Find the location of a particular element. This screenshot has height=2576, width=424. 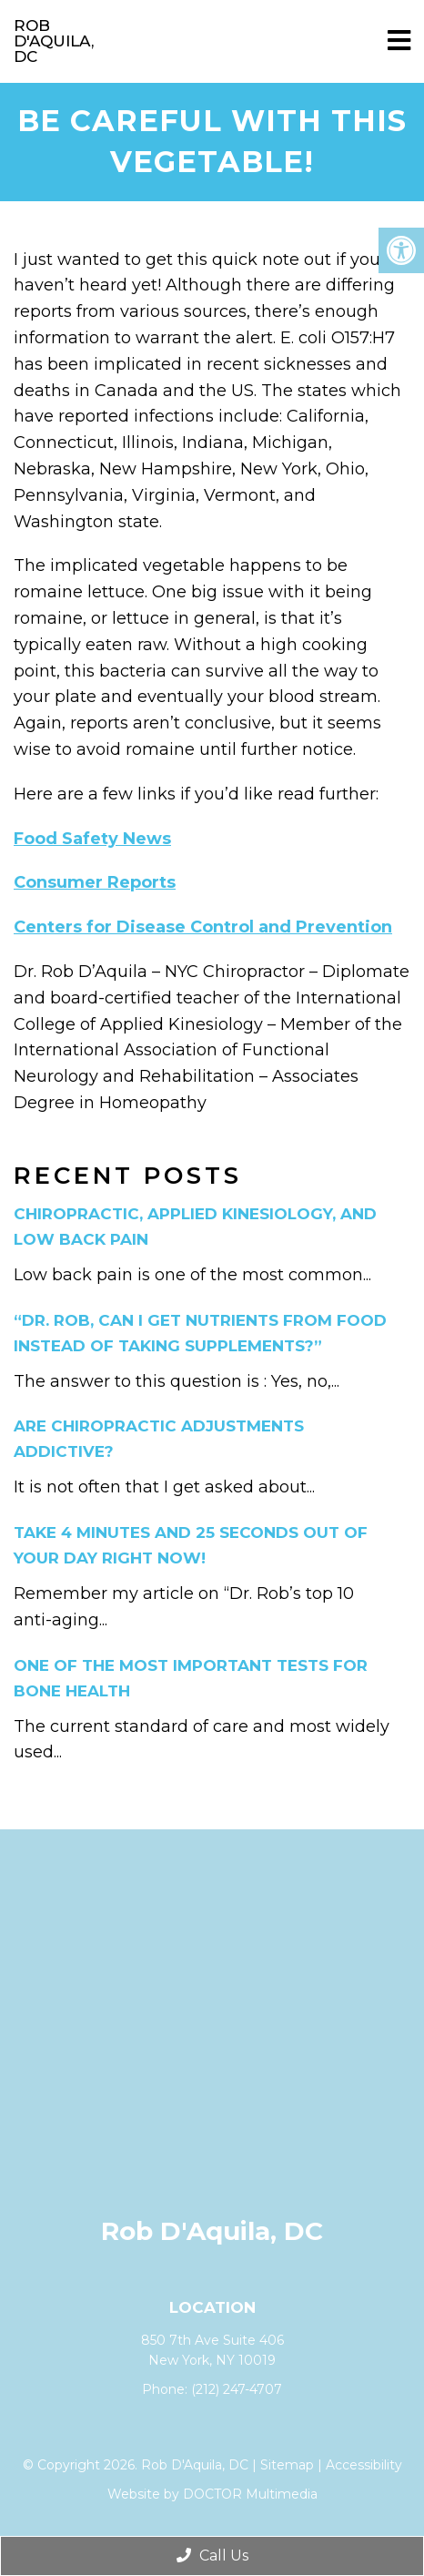

Consumer Reports is located at coordinates (95, 882).